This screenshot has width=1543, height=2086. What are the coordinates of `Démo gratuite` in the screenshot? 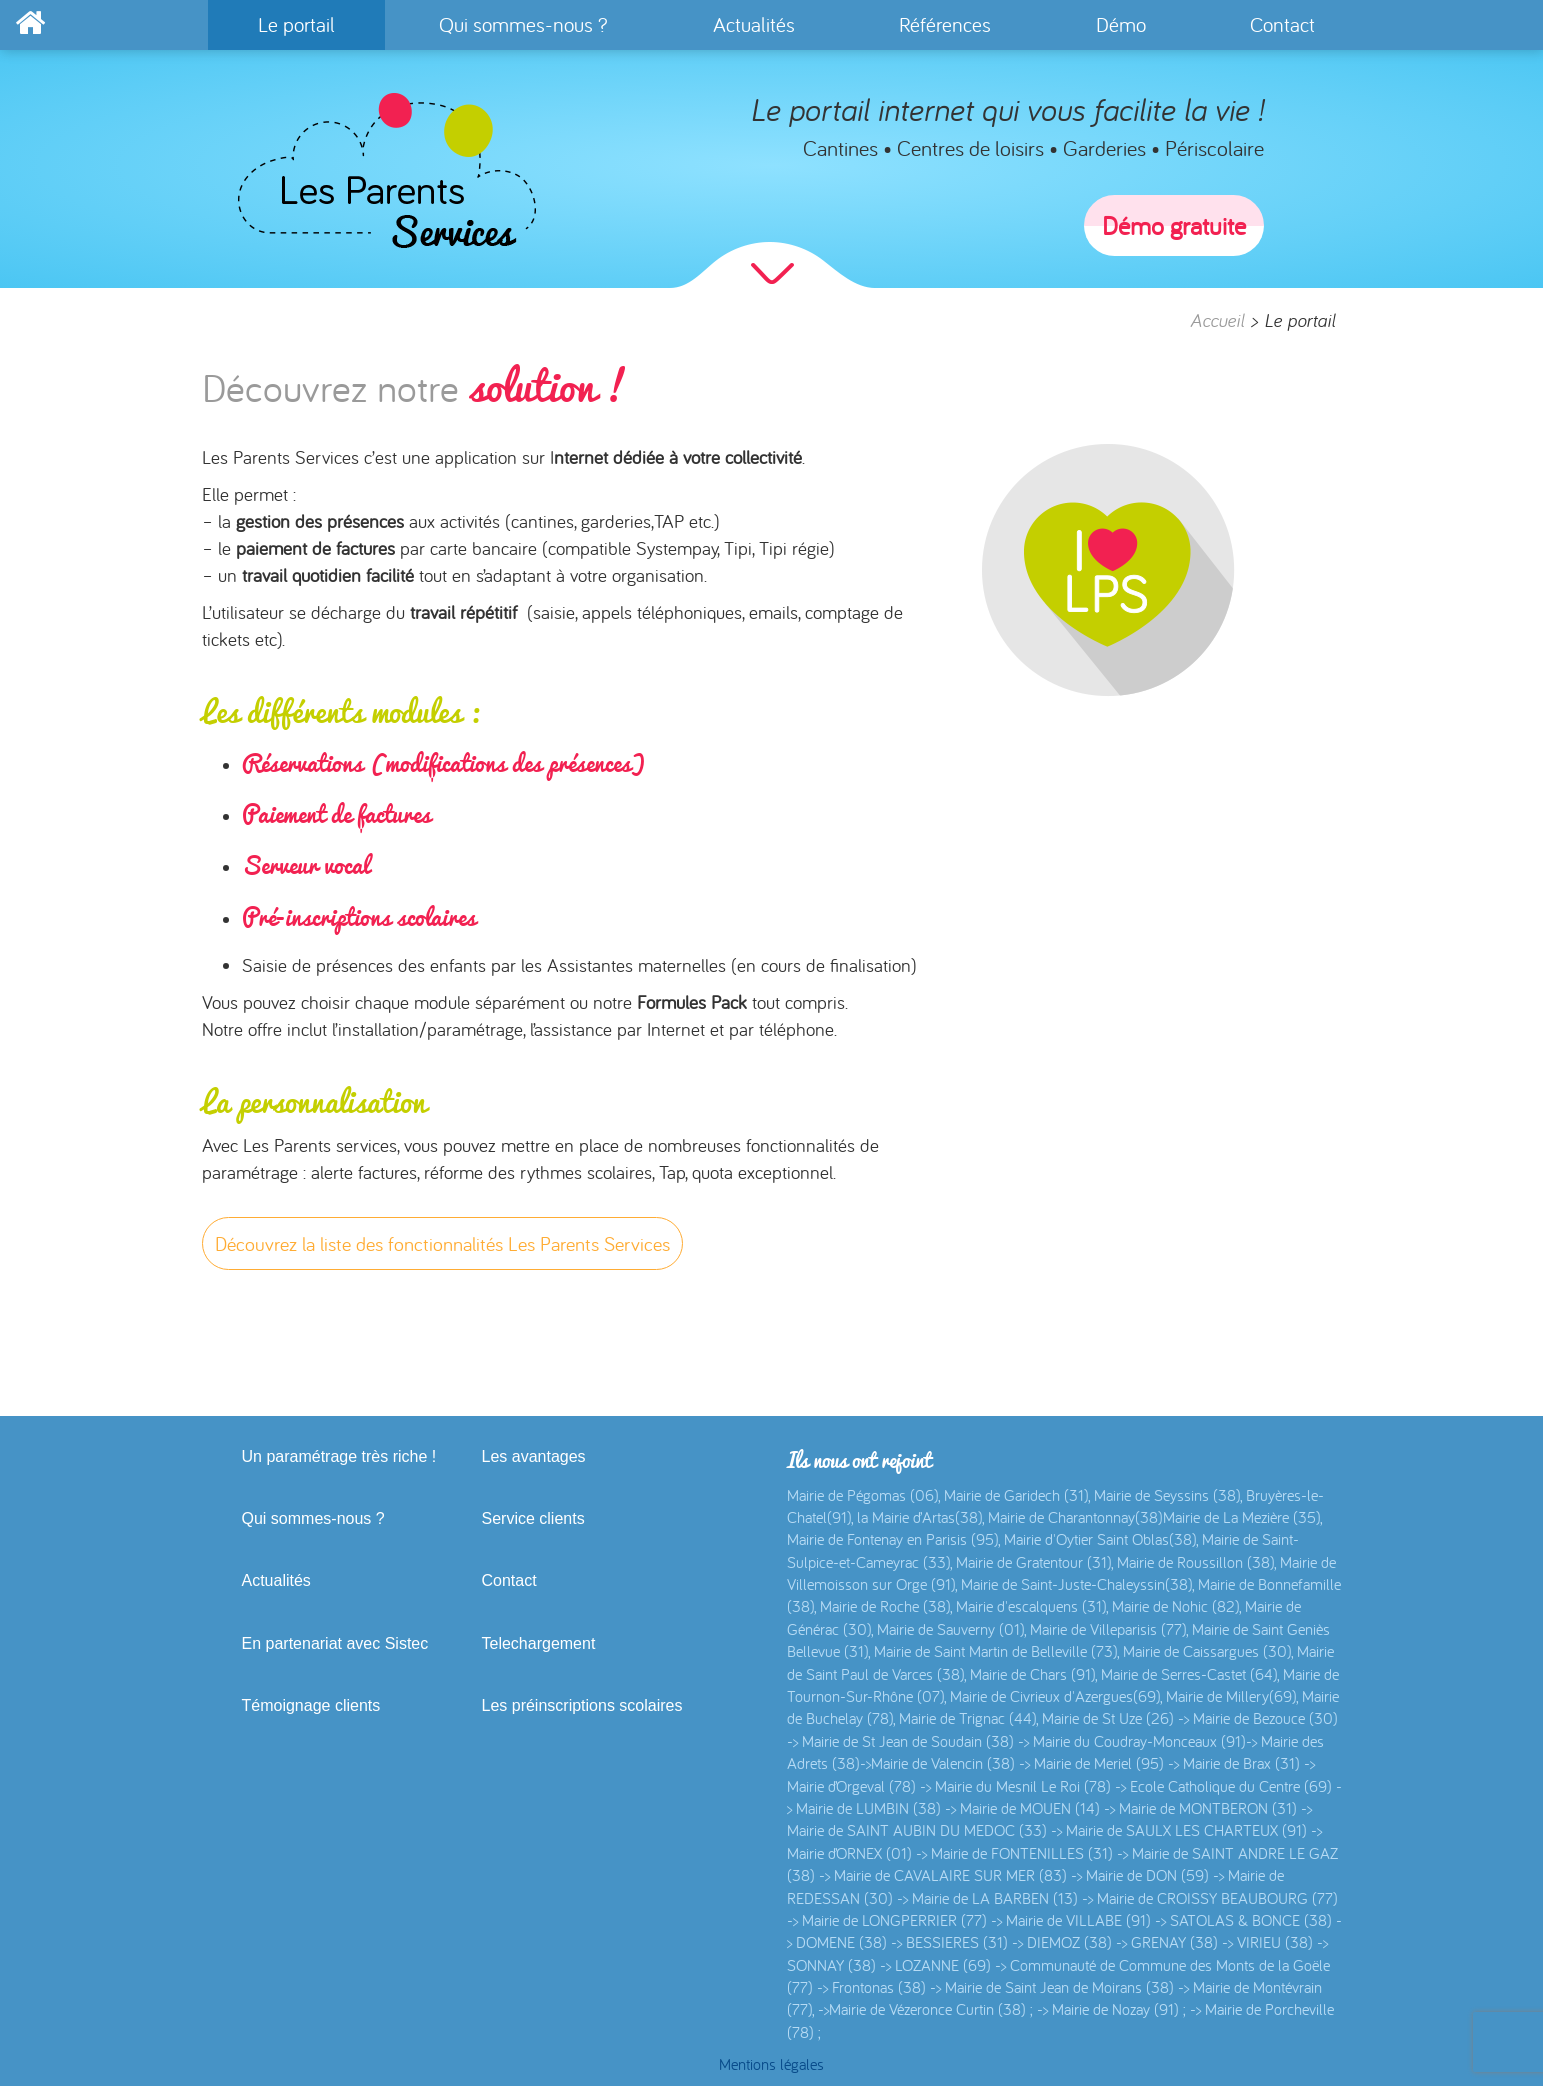 It's located at (1174, 225).